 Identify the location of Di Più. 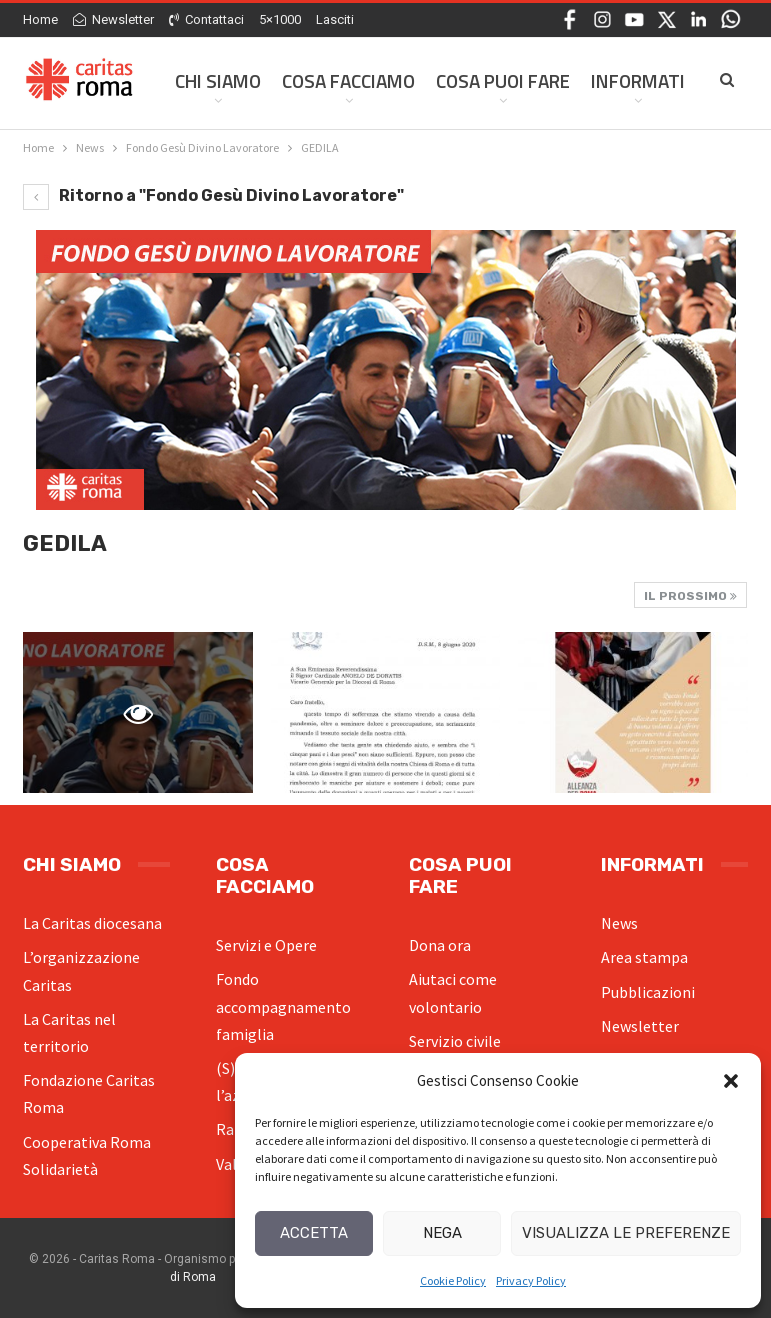
(615, 80).